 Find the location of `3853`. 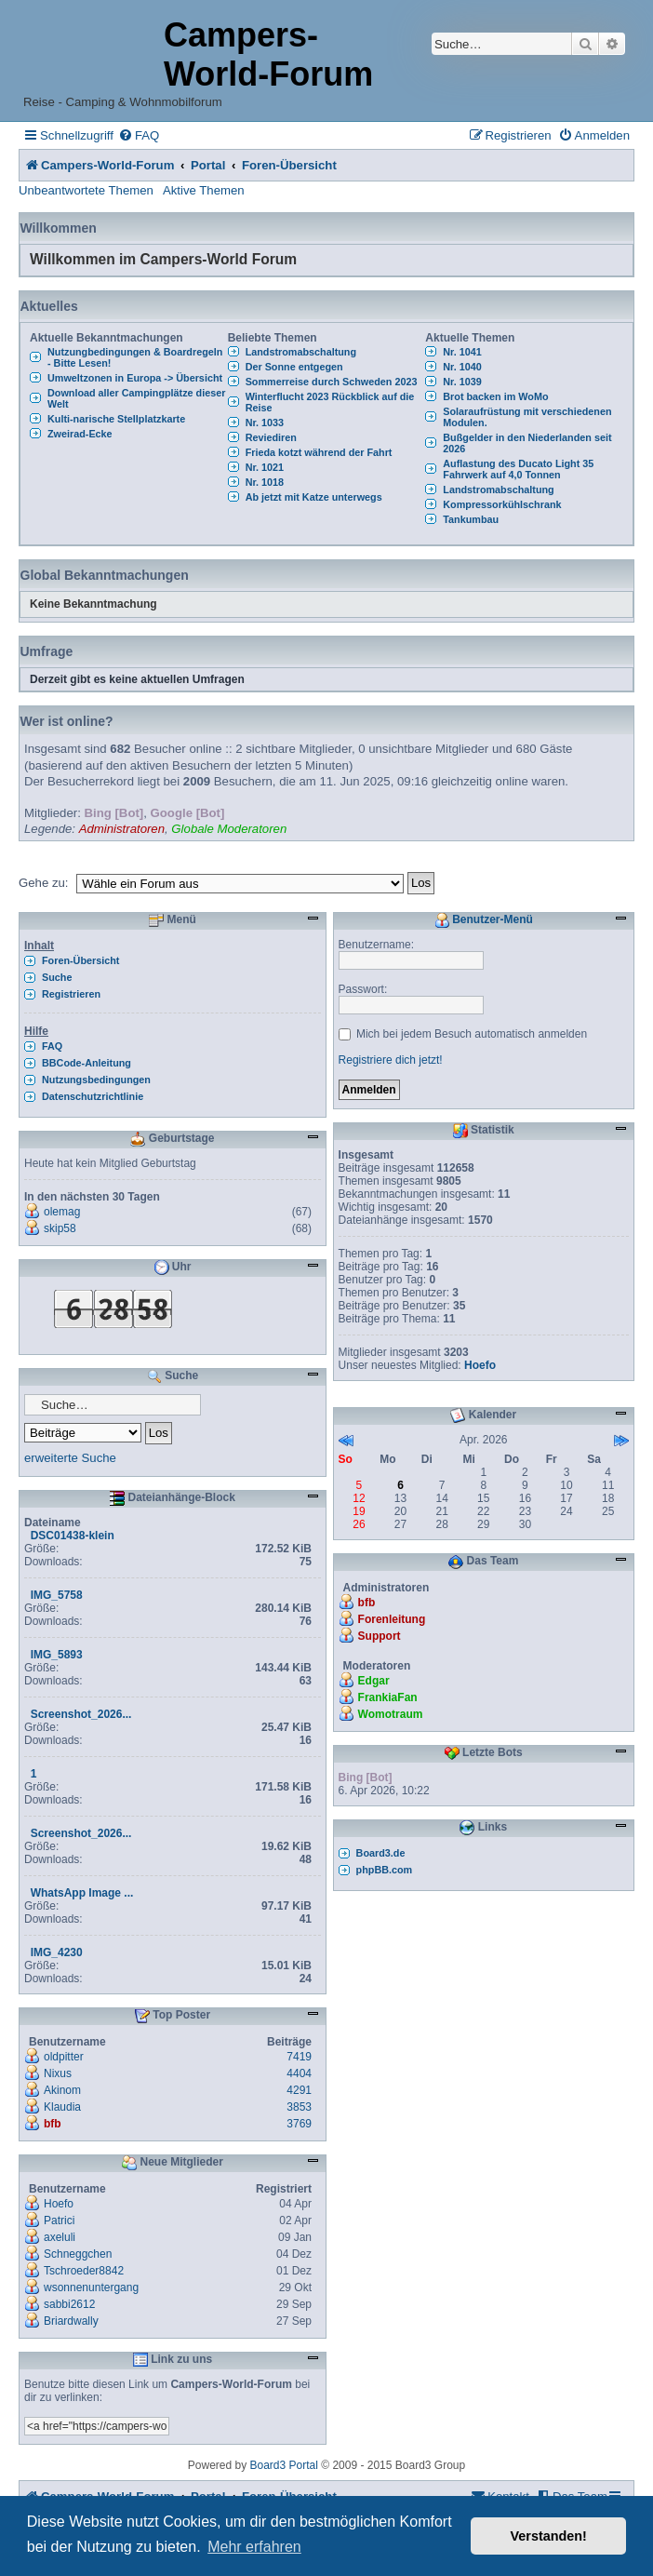

3853 is located at coordinates (299, 2106).